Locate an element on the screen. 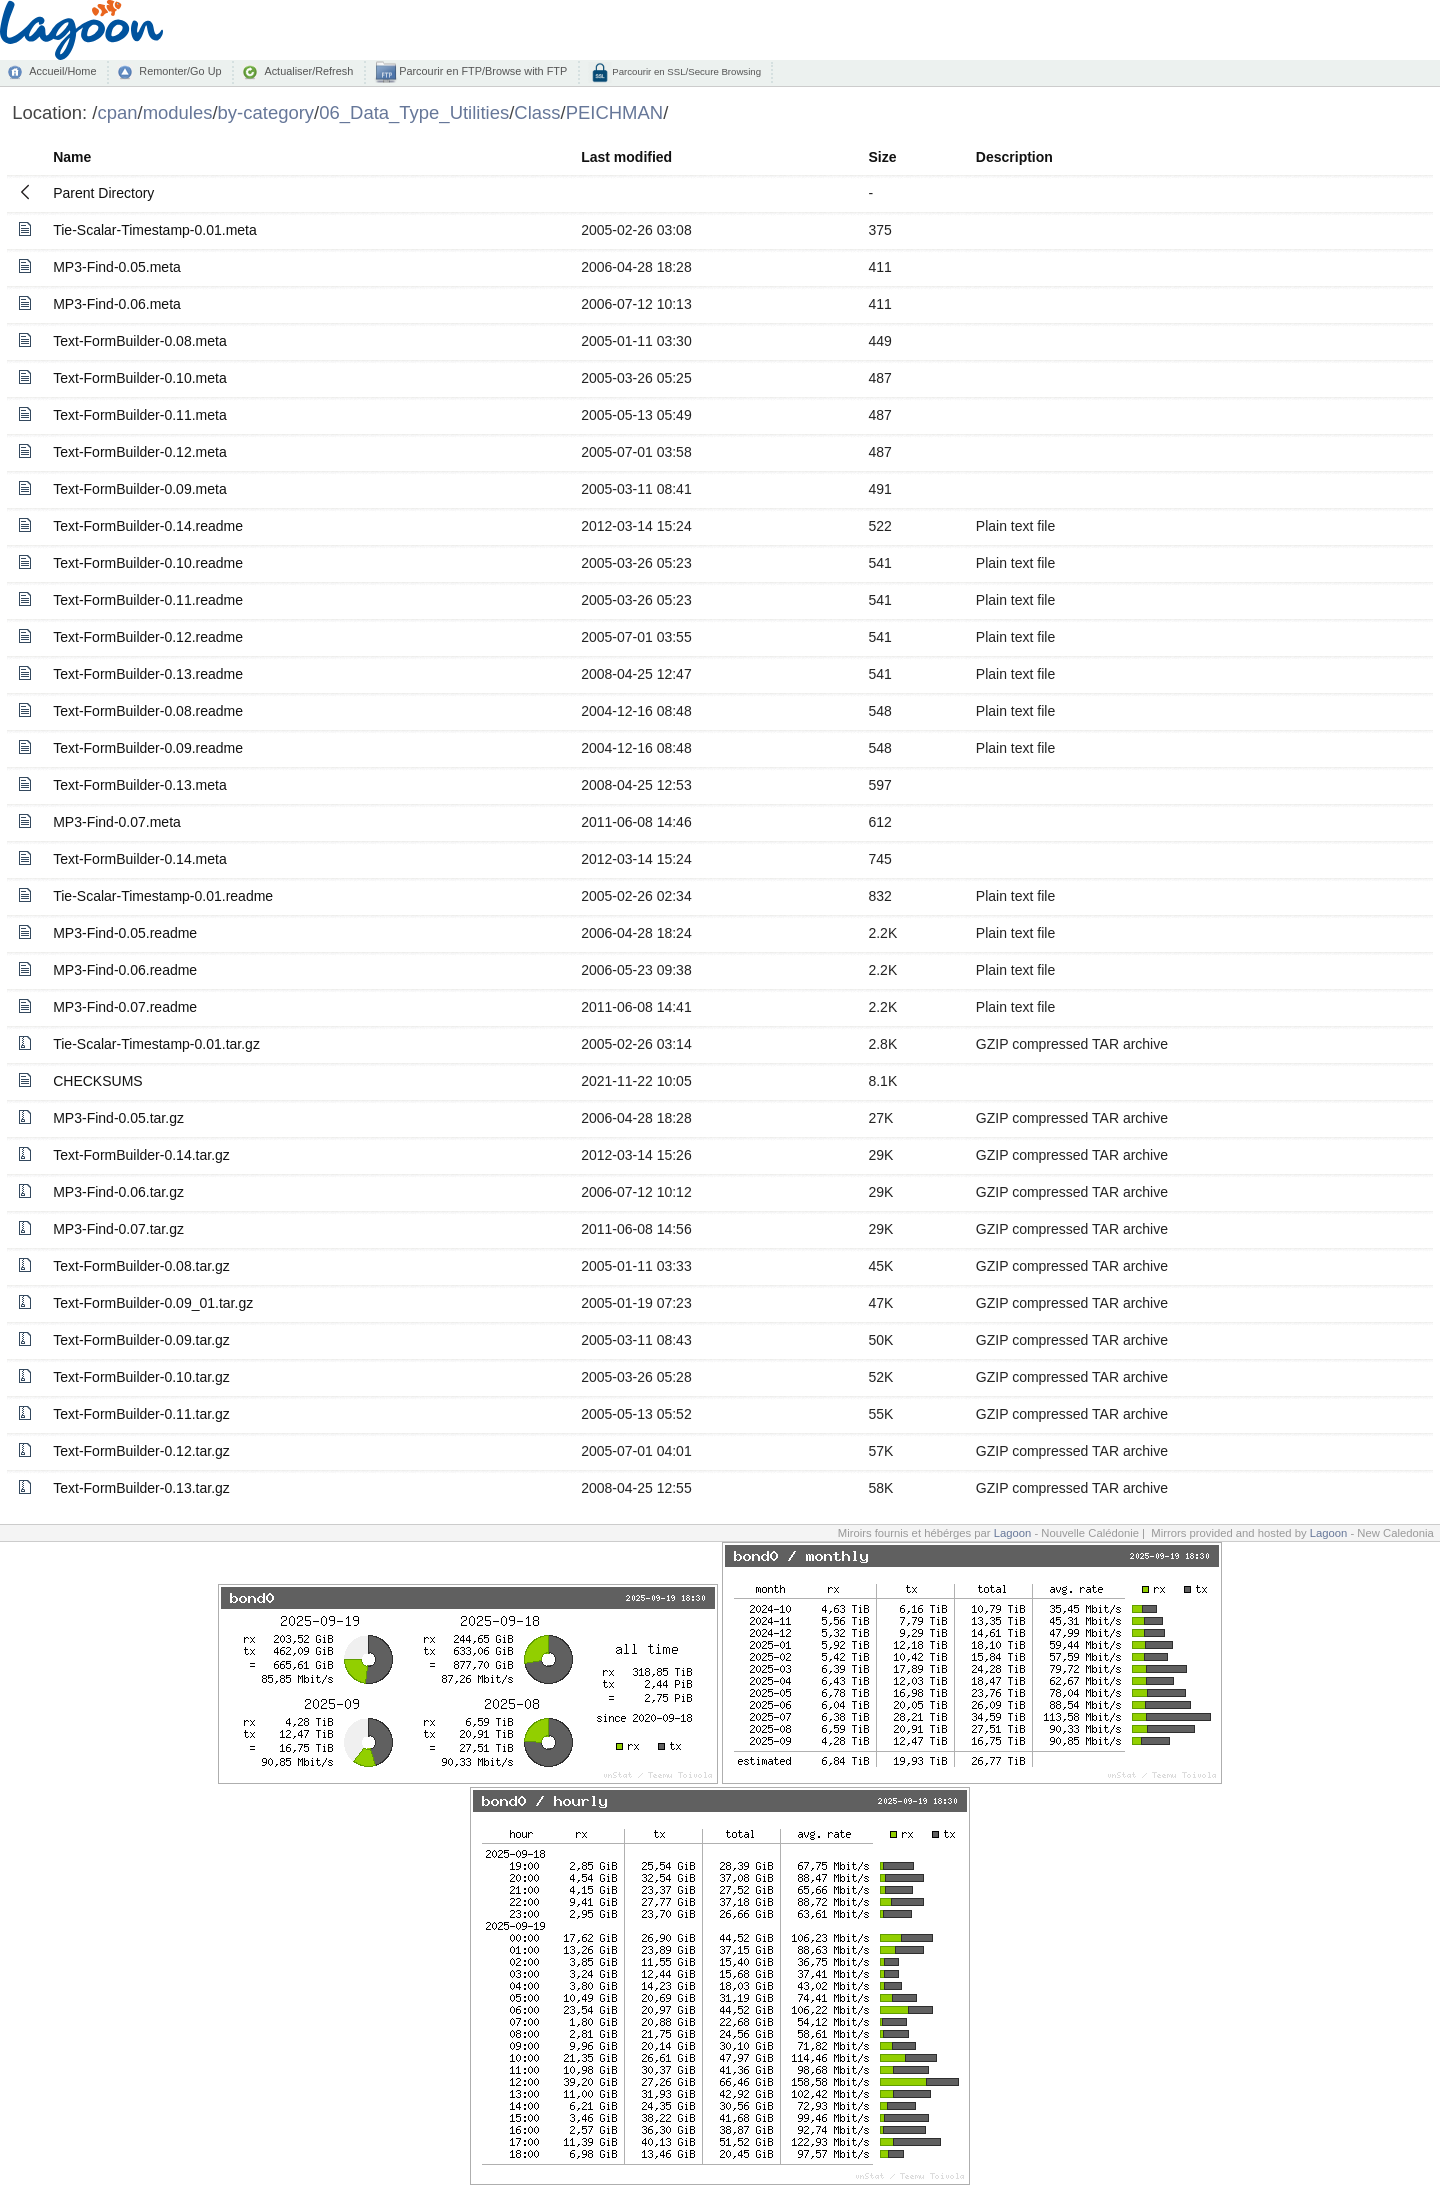 The width and height of the screenshot is (1440, 2185). MP3-Find-0.07.readme is located at coordinates (125, 1007).